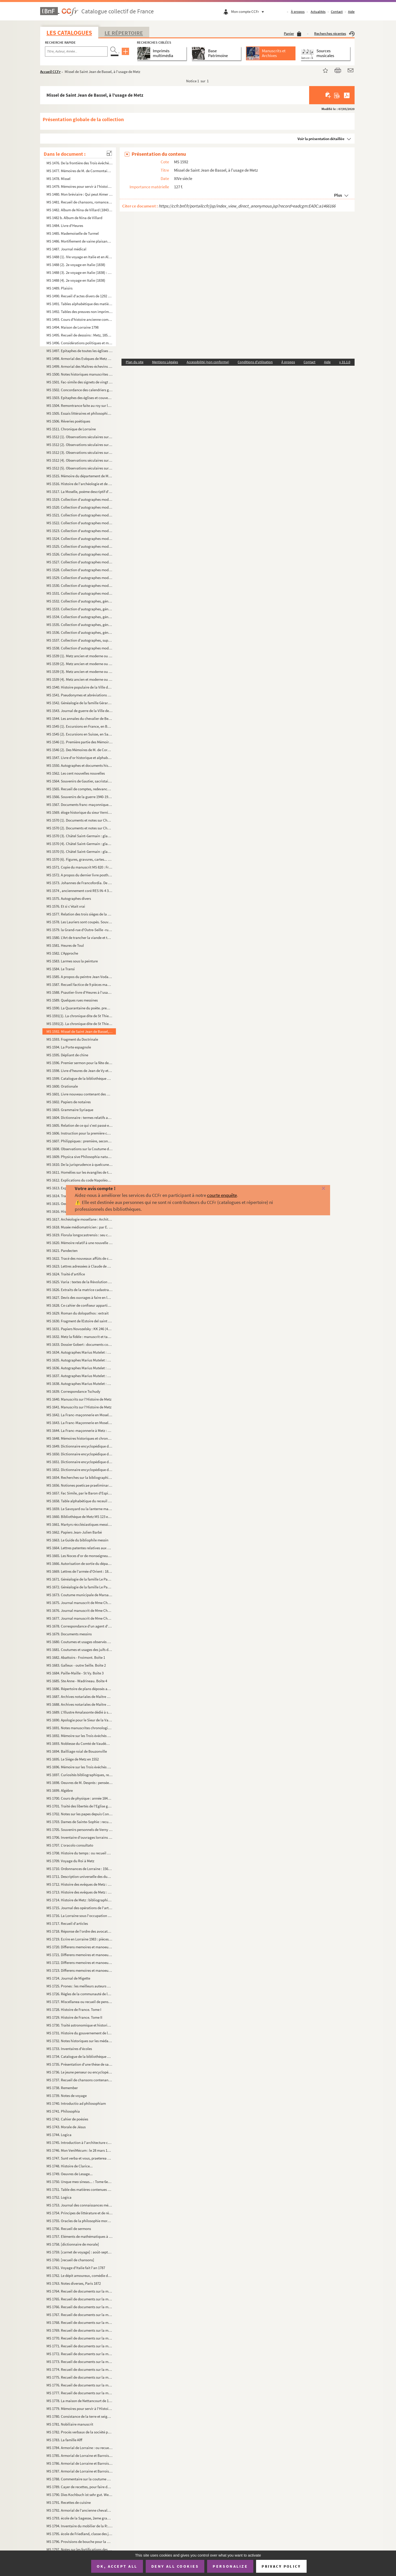 Image resolution: width=396 pixels, height=2576 pixels. I want to click on MS 1573. Johannes de Francofordia. De contractibus, so click(79, 882).